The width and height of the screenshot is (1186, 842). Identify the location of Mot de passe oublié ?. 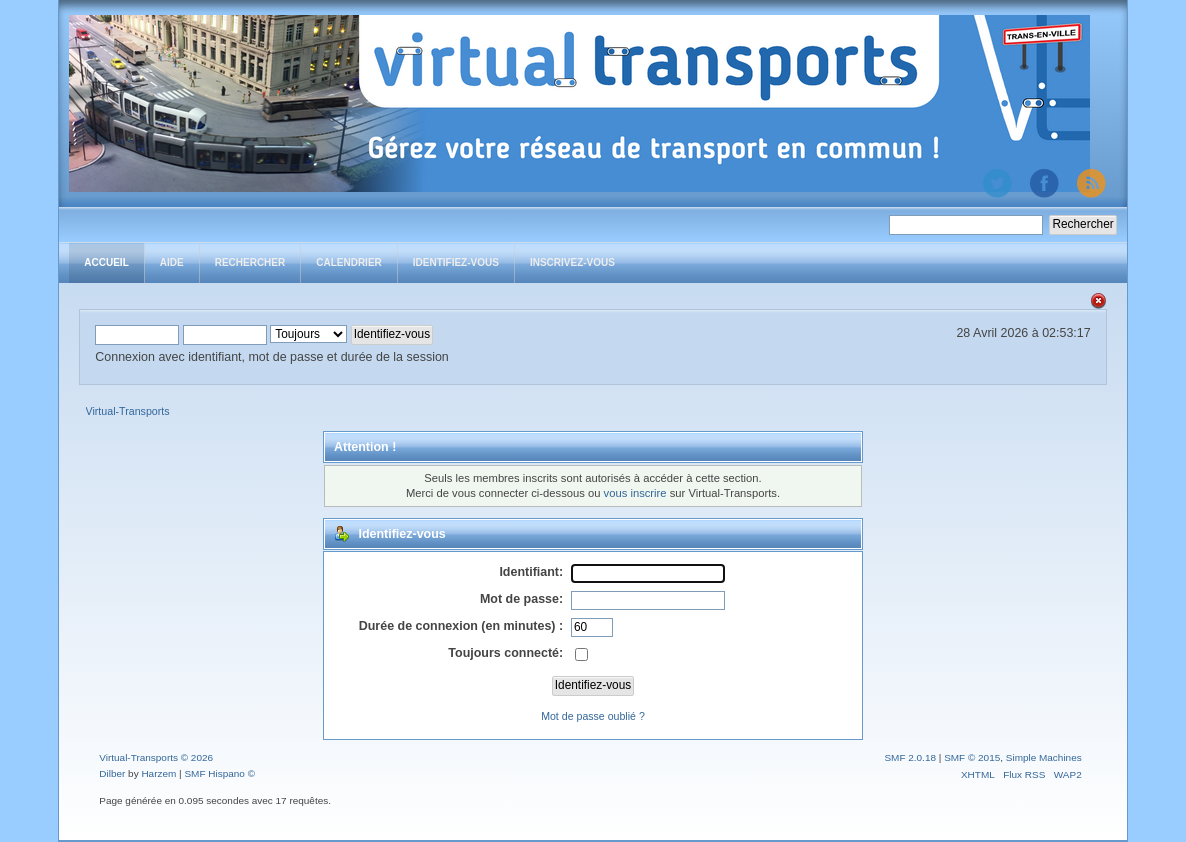
(593, 716).